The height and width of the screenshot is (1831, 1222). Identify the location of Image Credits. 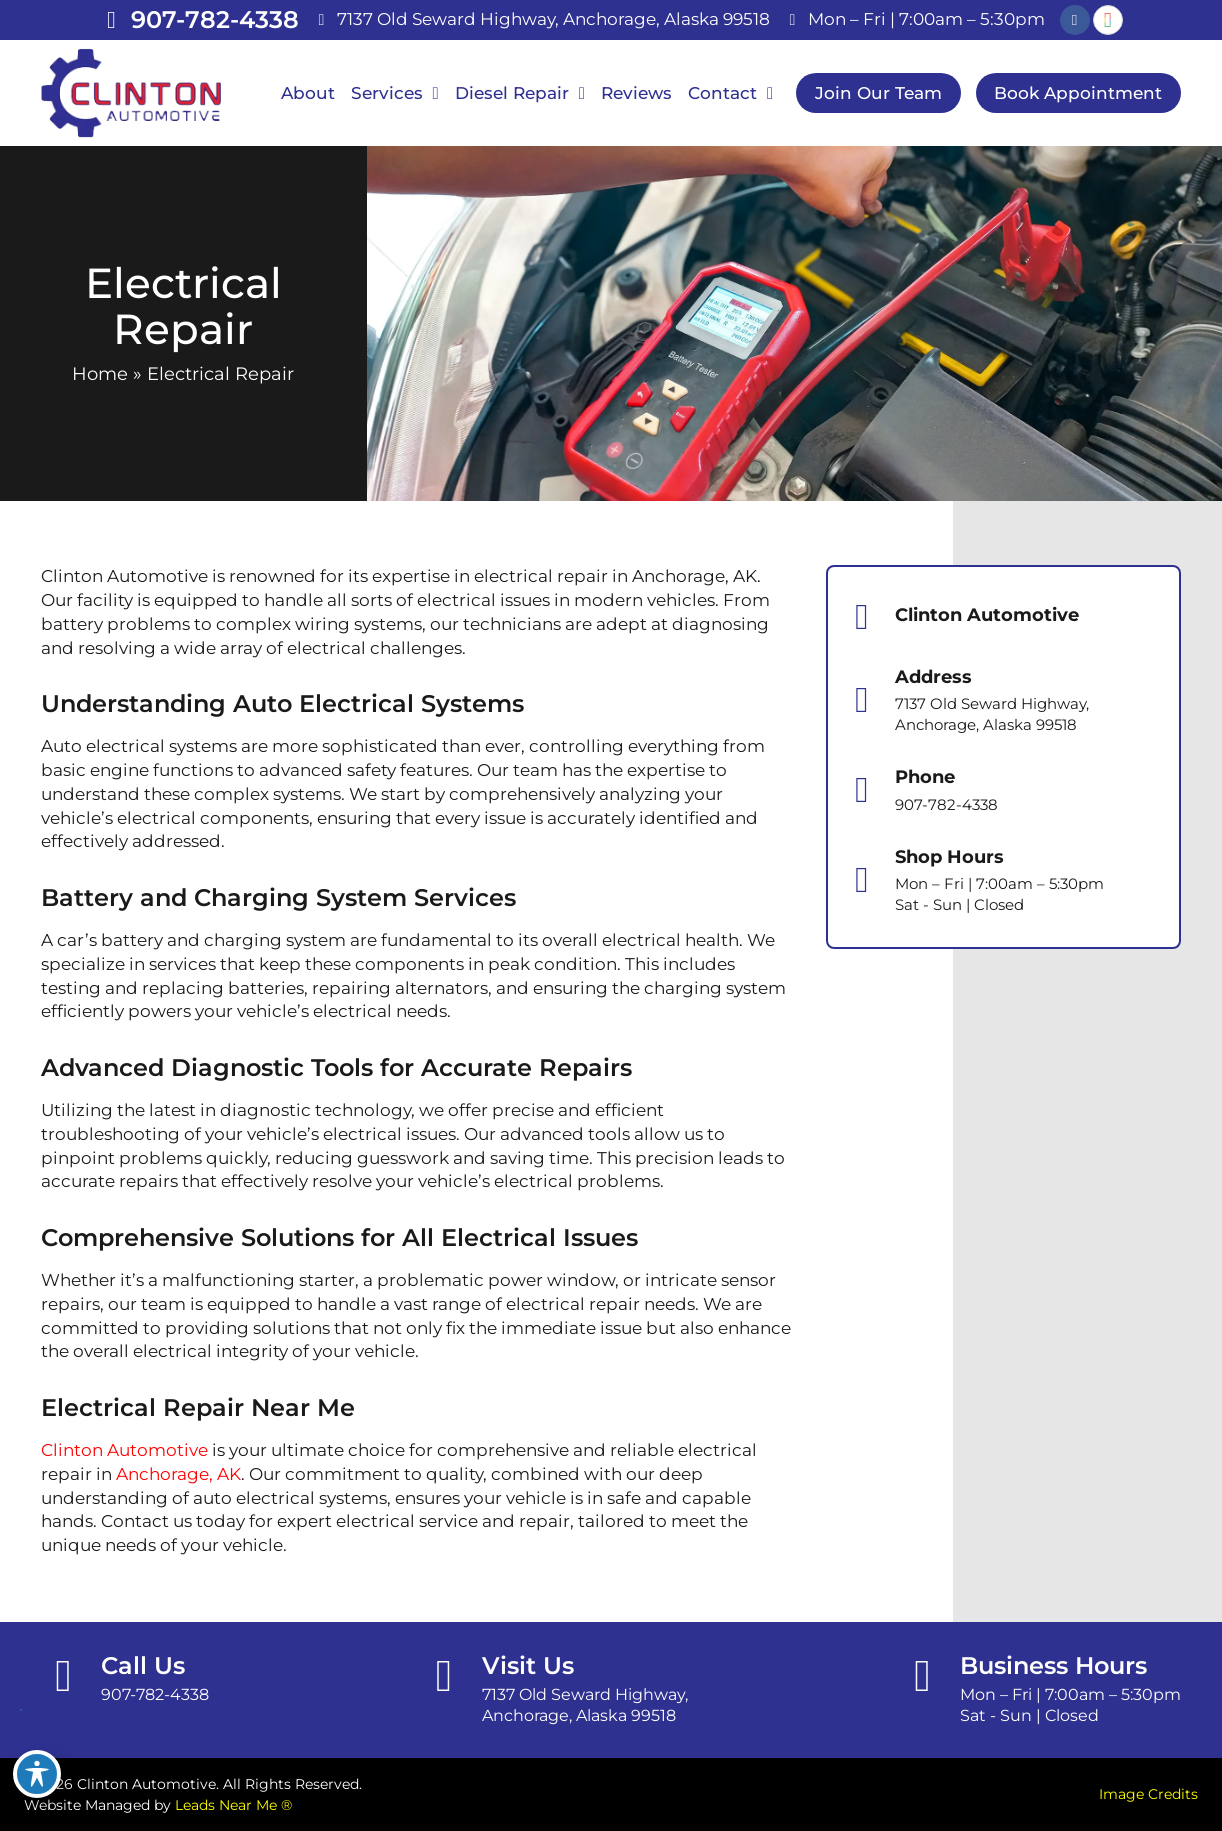
(1148, 1794).